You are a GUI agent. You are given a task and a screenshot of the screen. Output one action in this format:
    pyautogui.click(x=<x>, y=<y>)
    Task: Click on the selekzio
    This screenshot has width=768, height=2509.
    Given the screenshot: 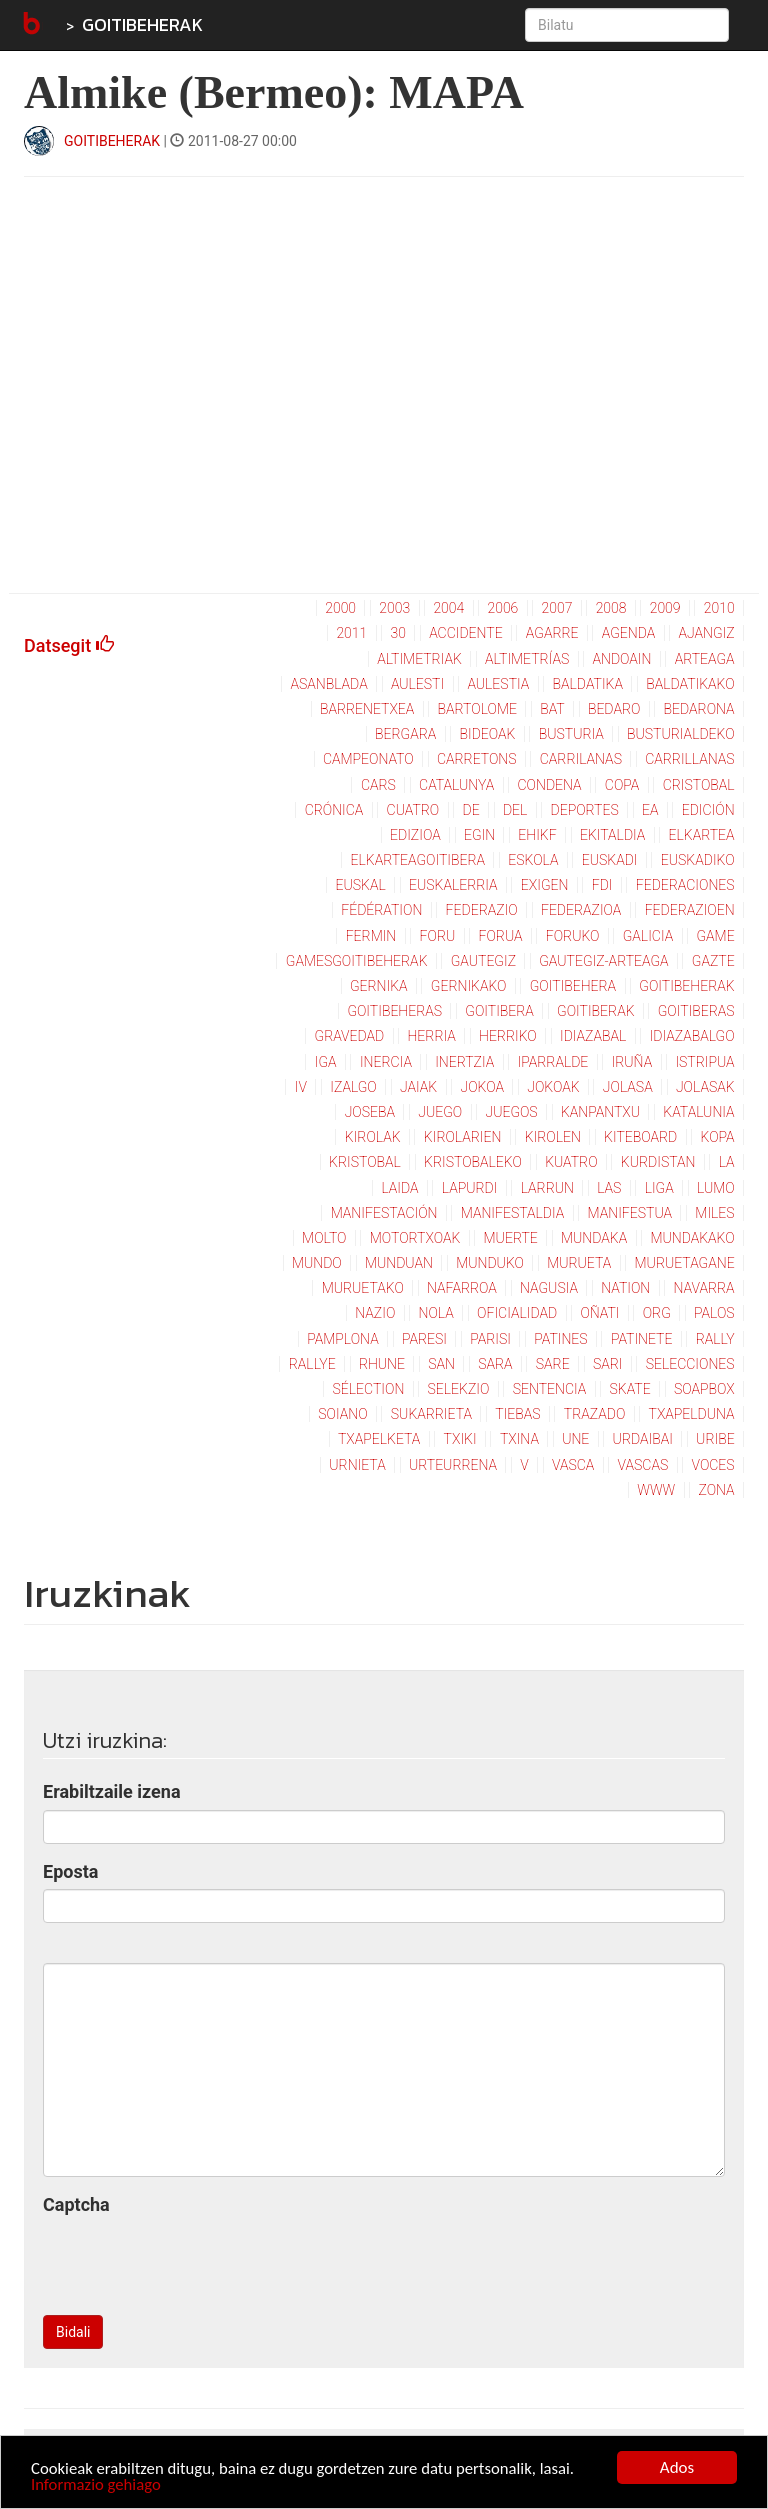 What is the action you would take?
    pyautogui.click(x=459, y=1389)
    